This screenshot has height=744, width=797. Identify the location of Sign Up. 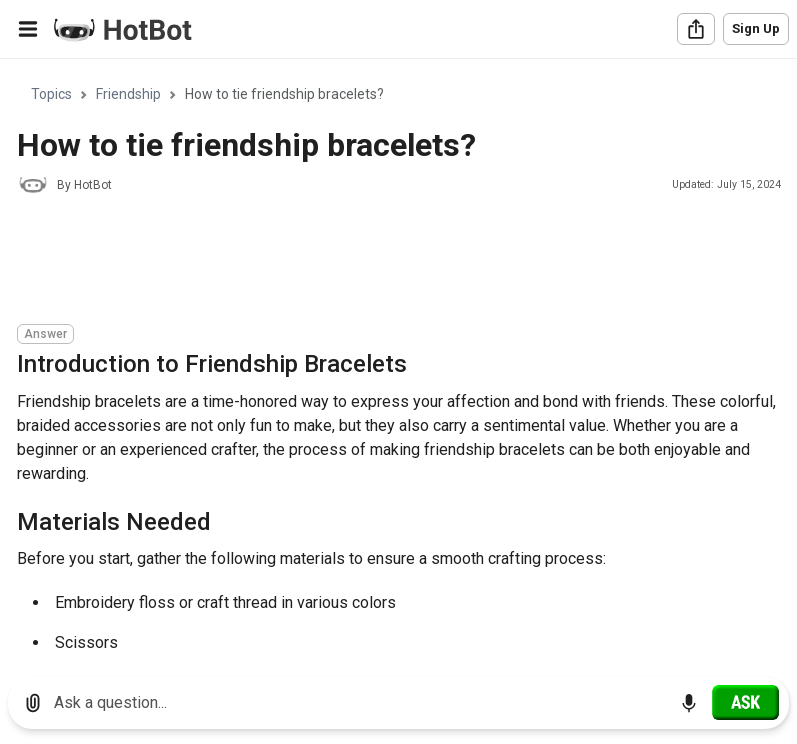
(756, 28).